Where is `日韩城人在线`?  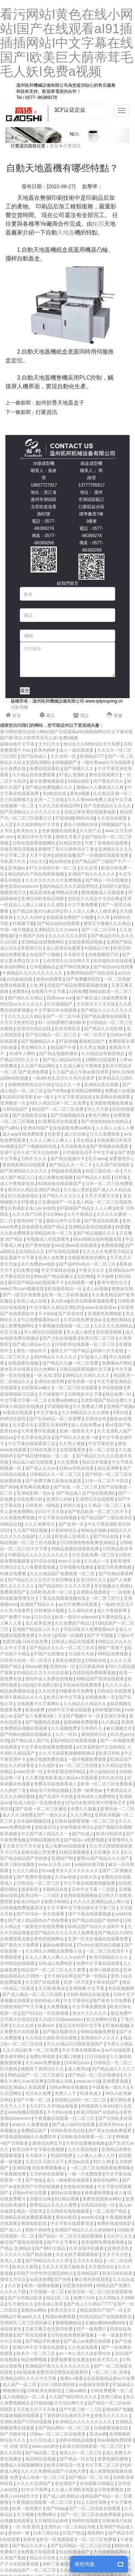
日韩城人在线 is located at coordinates (60, 2081).